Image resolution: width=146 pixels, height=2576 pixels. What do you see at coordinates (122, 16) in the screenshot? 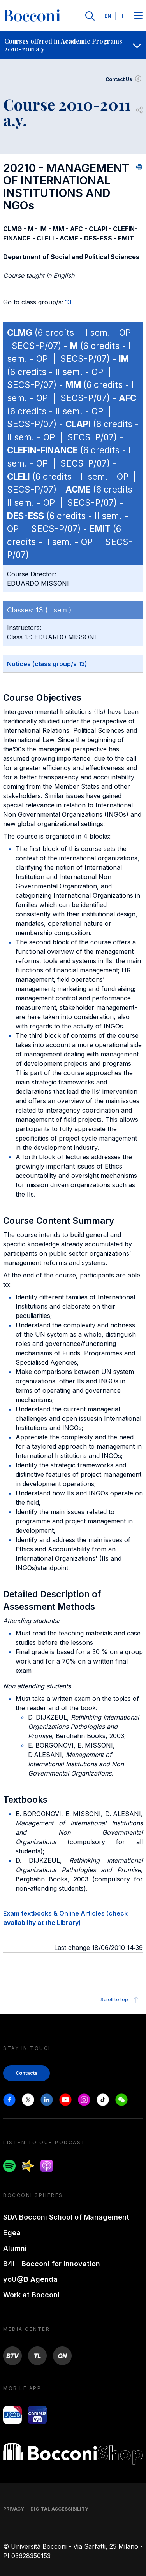
I see `IT` at bounding box center [122, 16].